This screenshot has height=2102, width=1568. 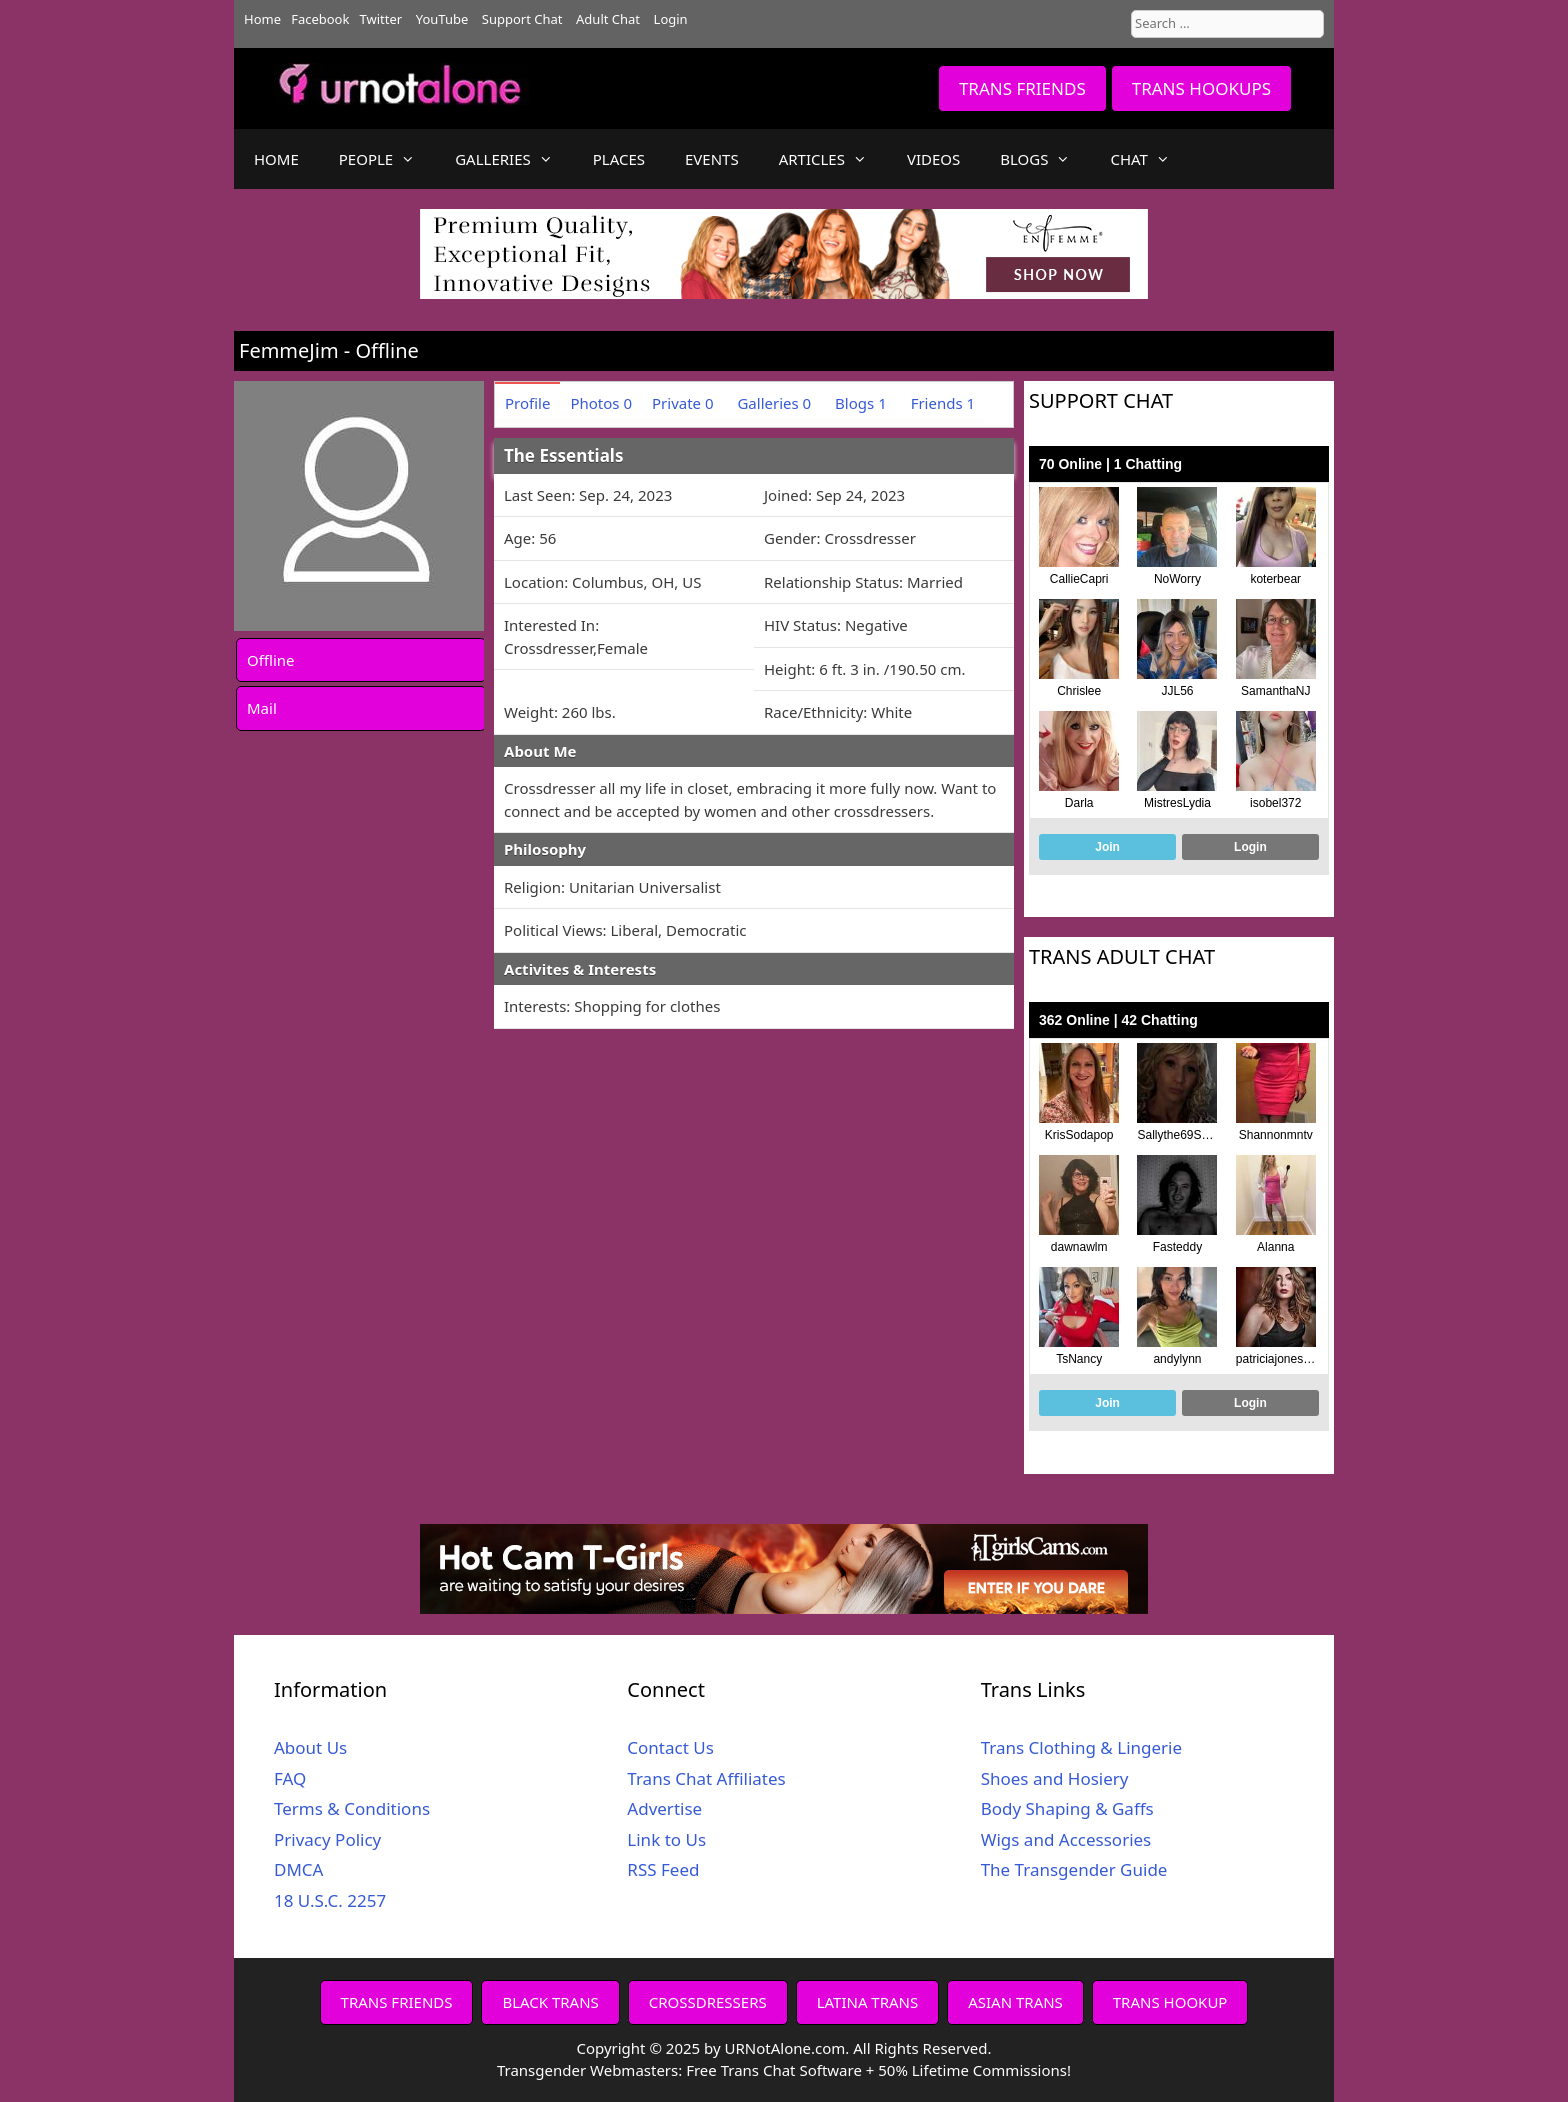 I want to click on CROSSDRESSERS, so click(x=708, y=2002).